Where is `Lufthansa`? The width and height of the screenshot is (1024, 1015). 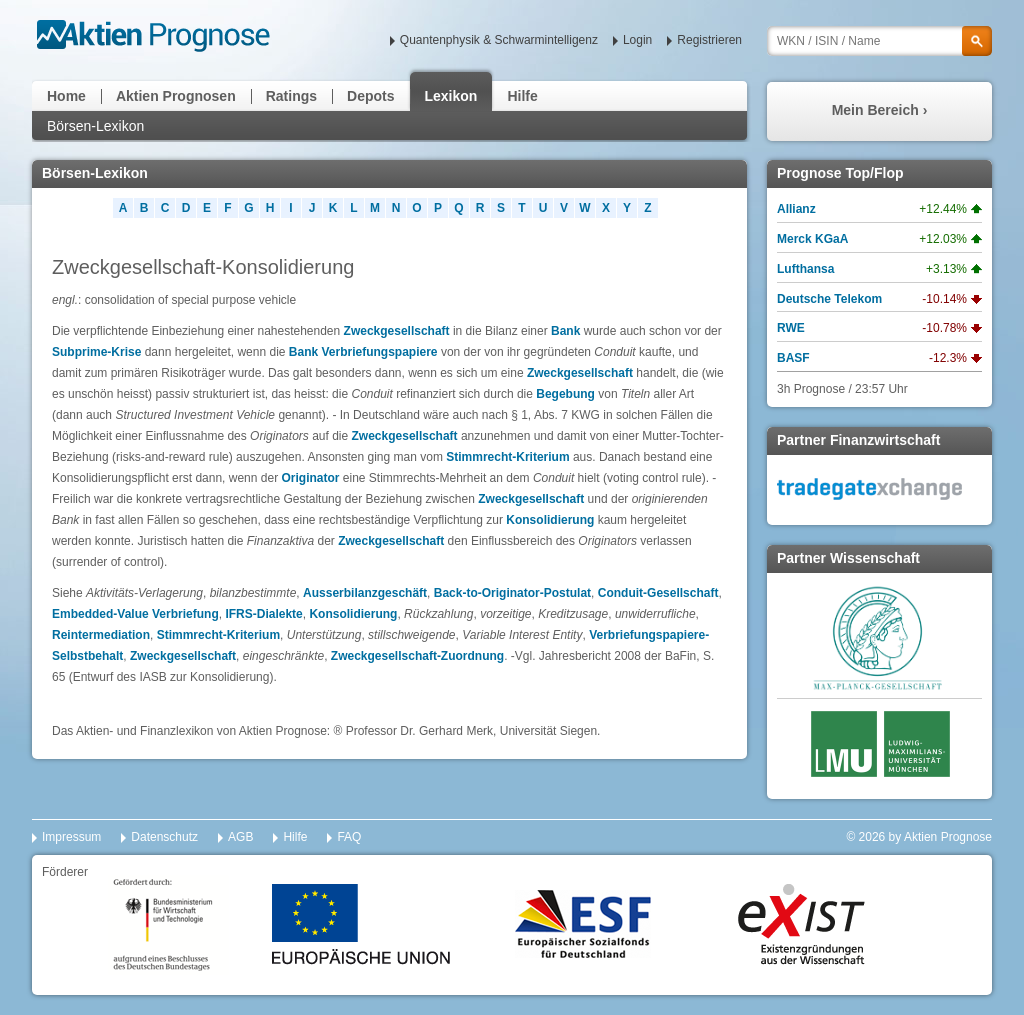 Lufthansa is located at coordinates (805, 269).